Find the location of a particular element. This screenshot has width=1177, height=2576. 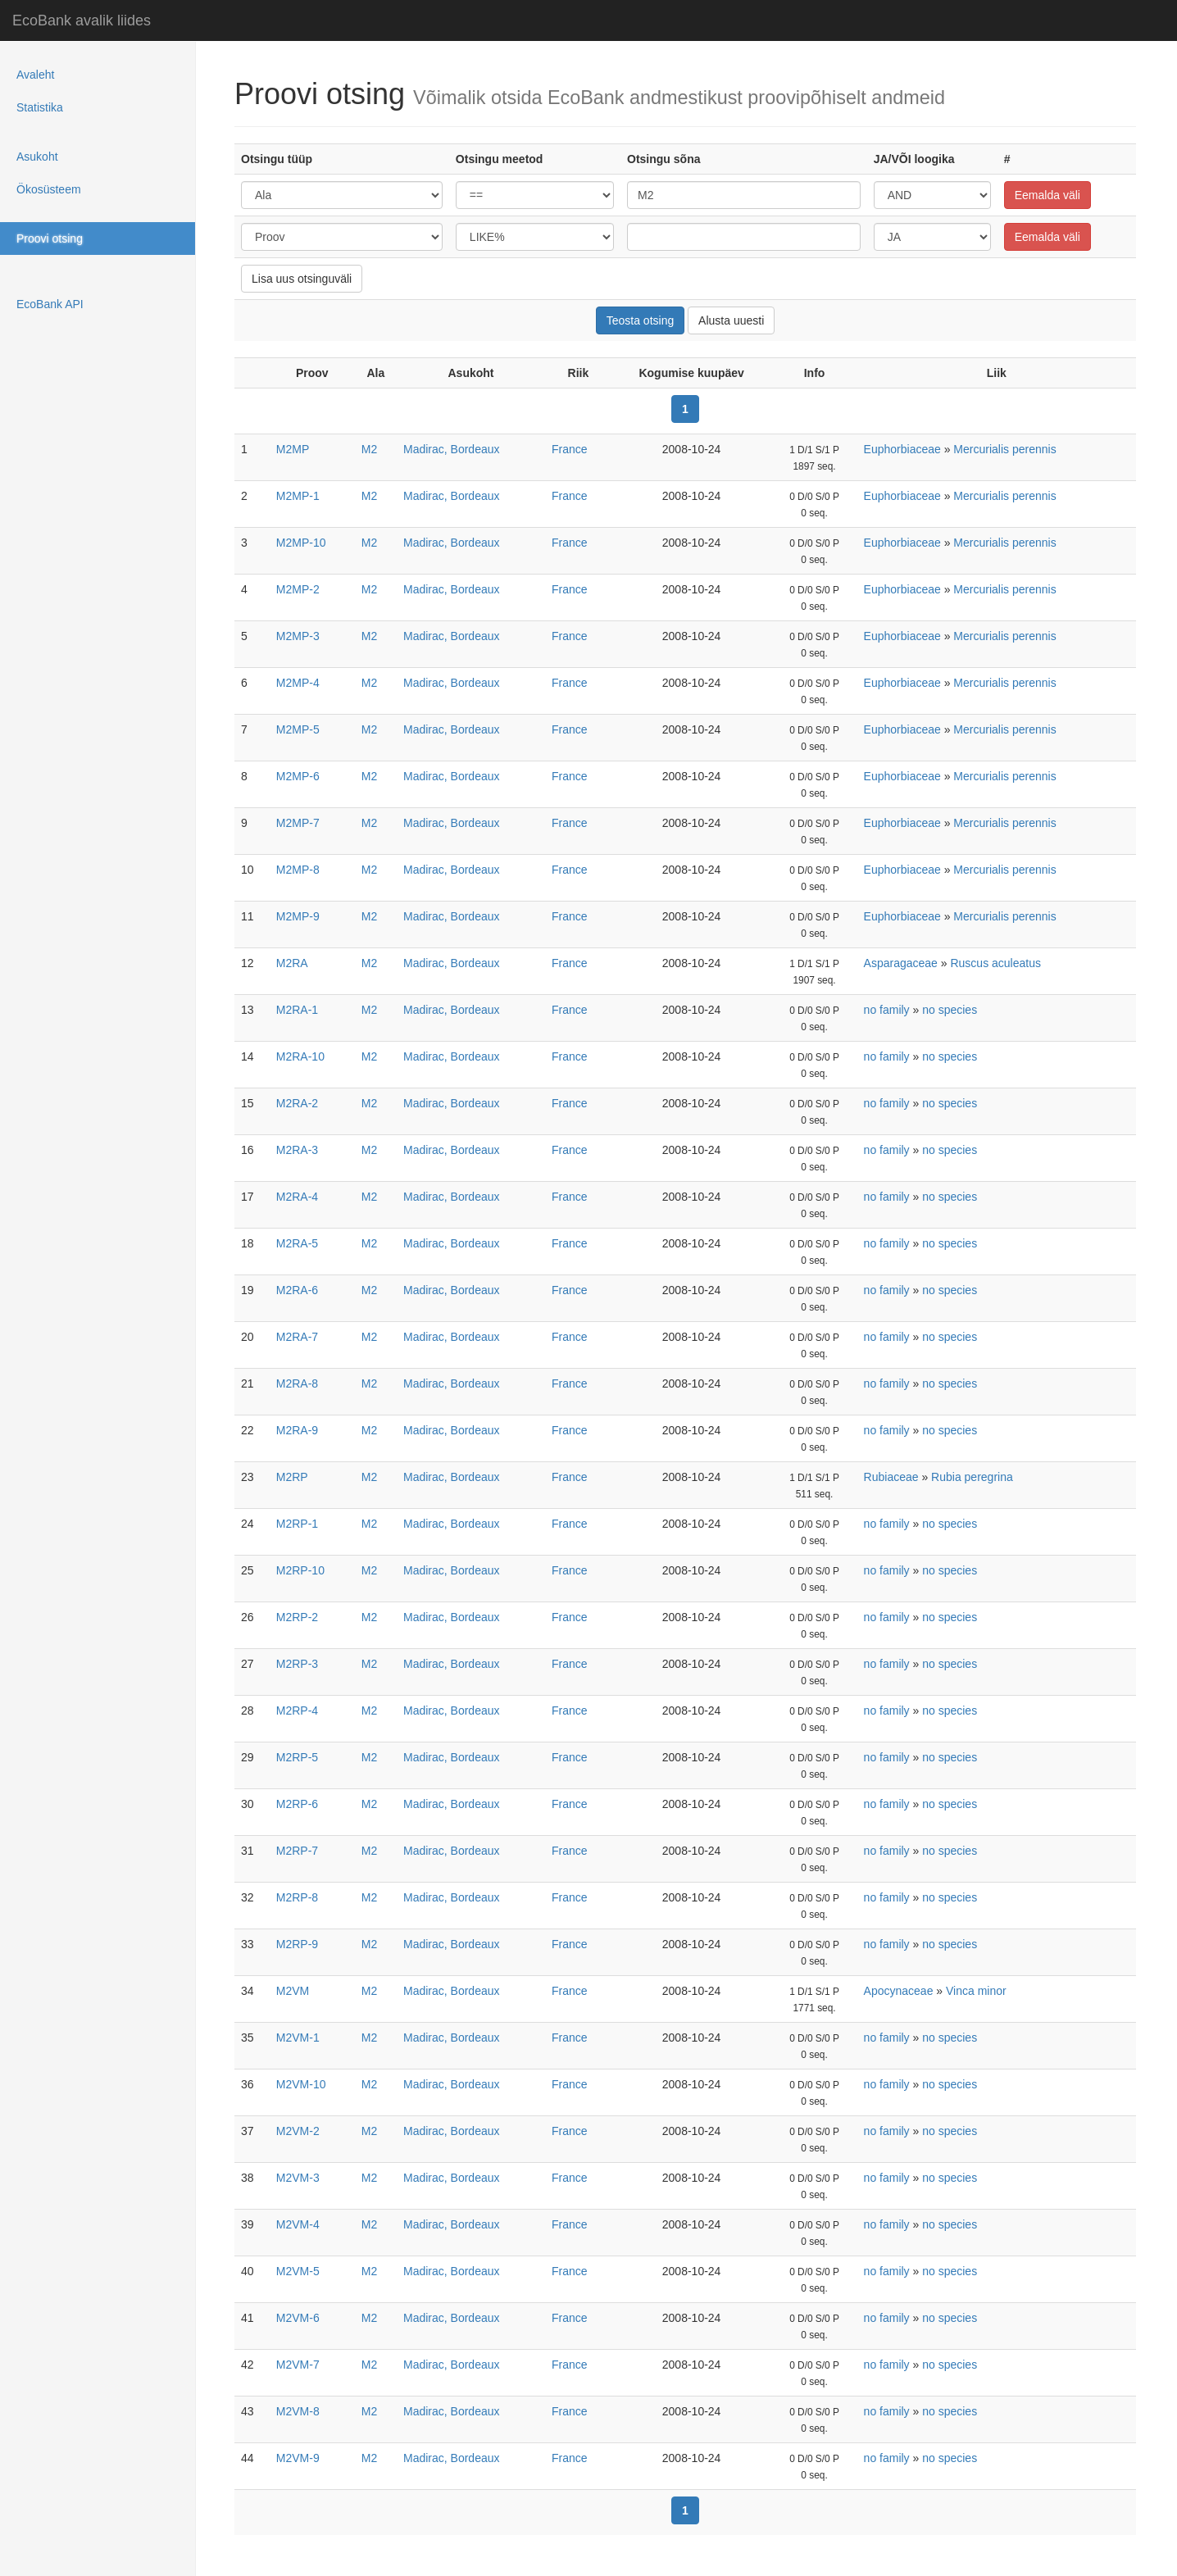

M2RA-1 is located at coordinates (297, 1009).